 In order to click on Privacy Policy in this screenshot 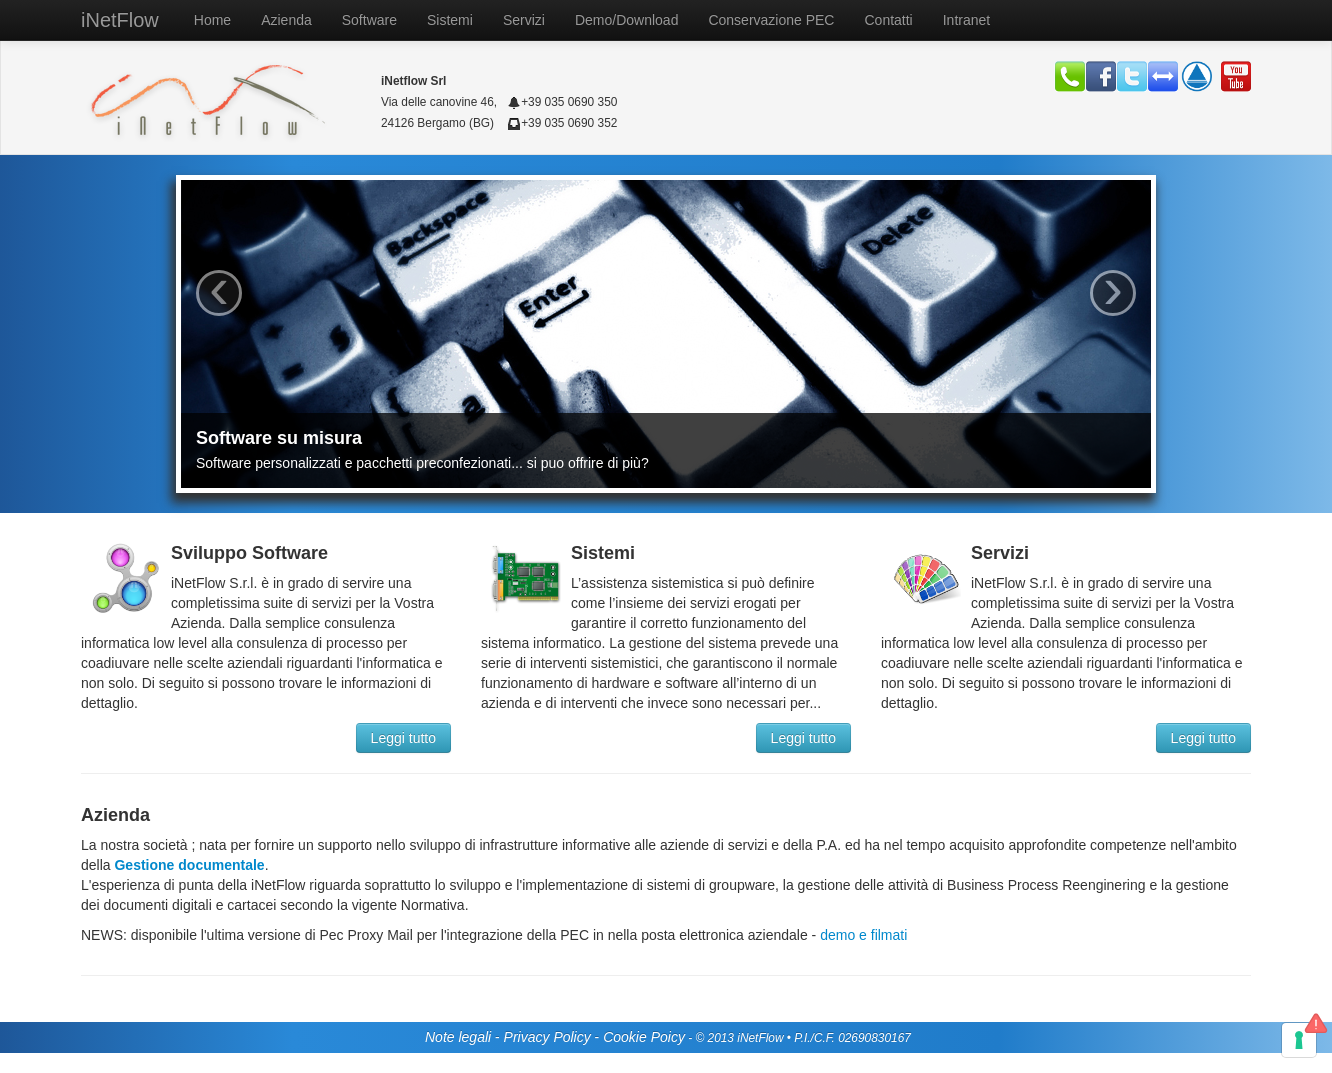, I will do `click(547, 1037)`.